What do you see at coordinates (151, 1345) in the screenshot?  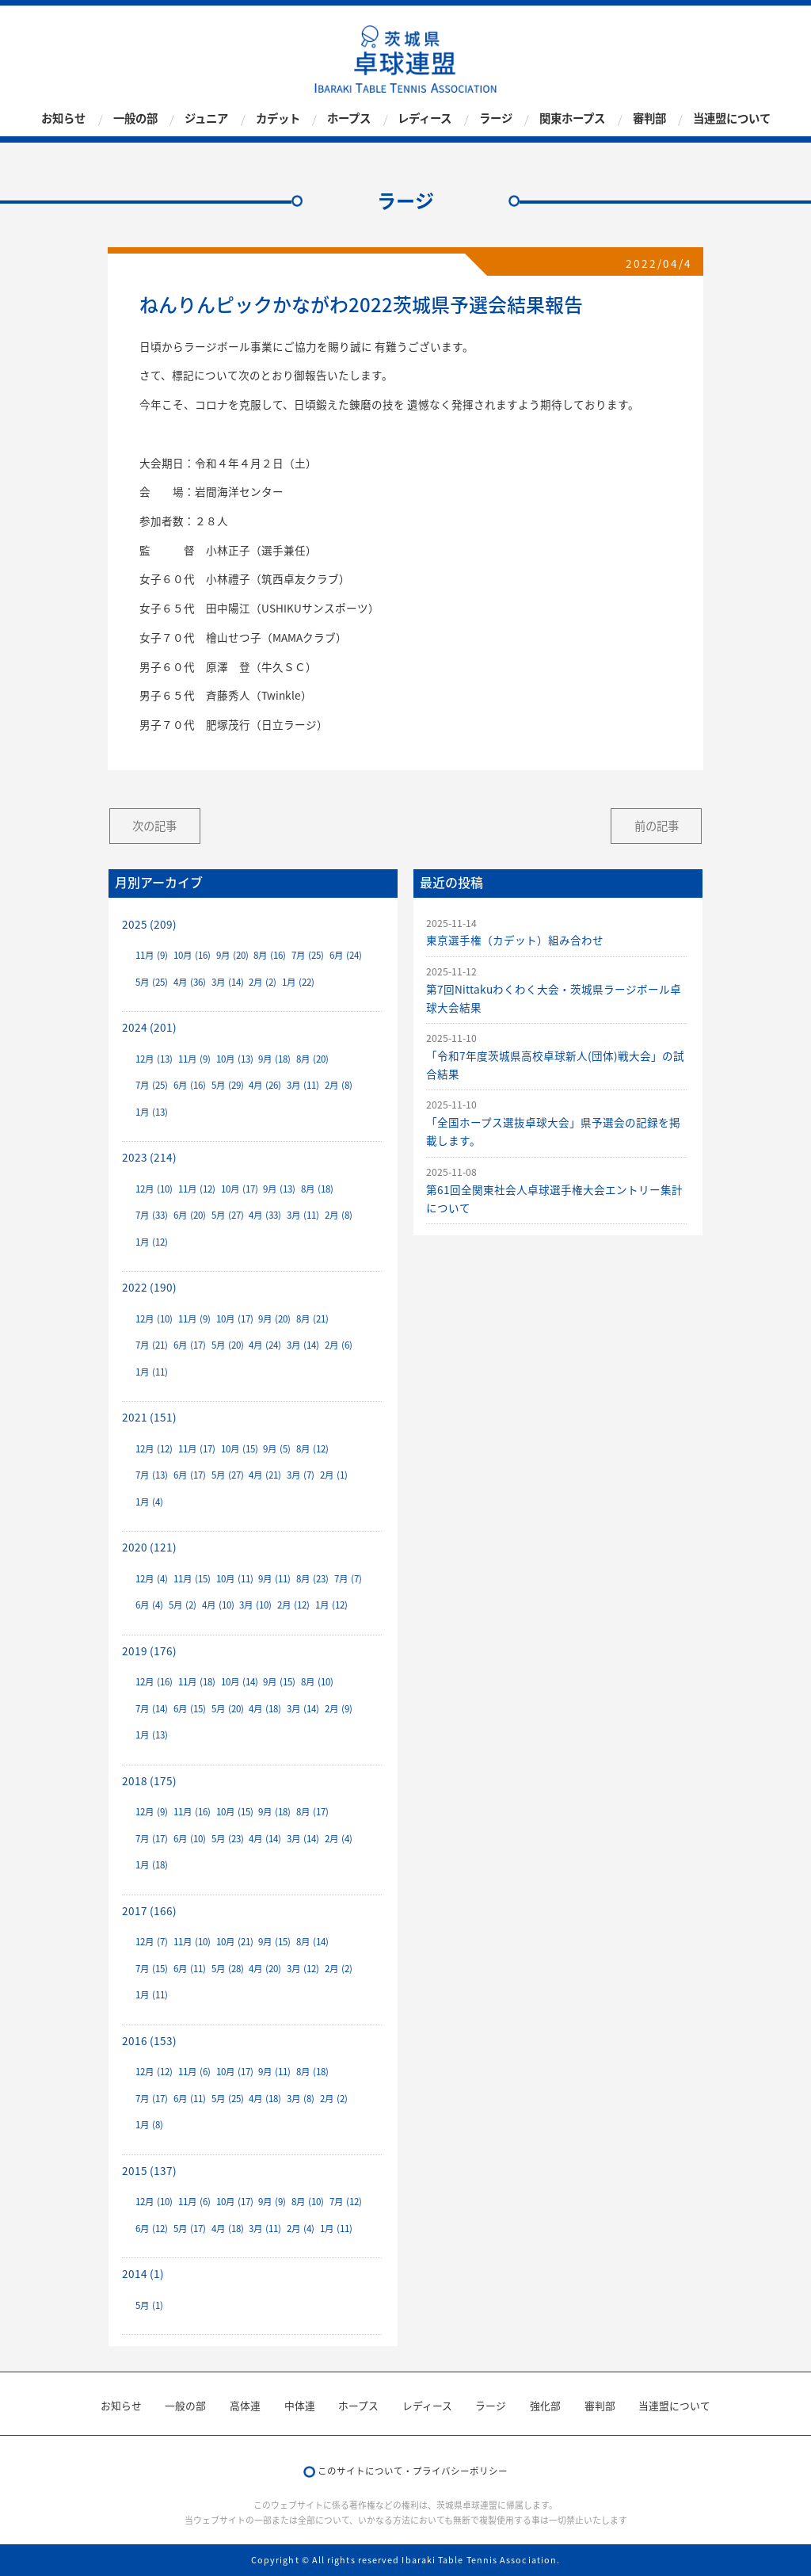 I see `7月 (21)` at bounding box center [151, 1345].